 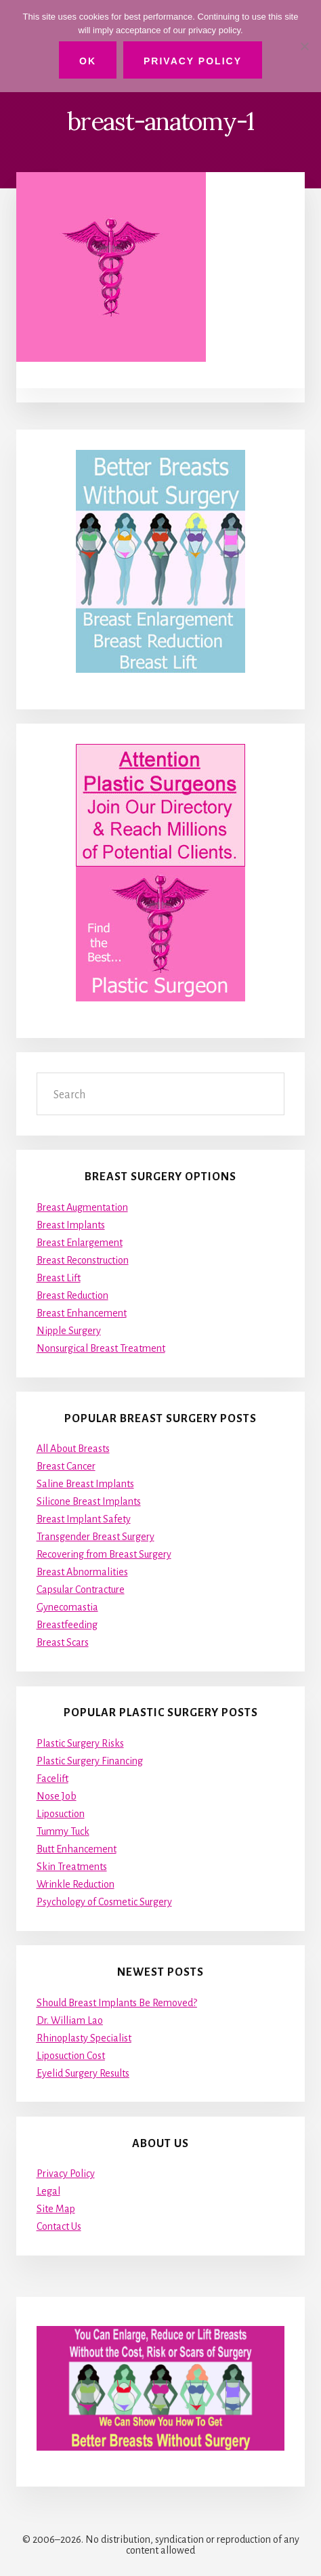 I want to click on Breast Implants, so click(x=71, y=1225).